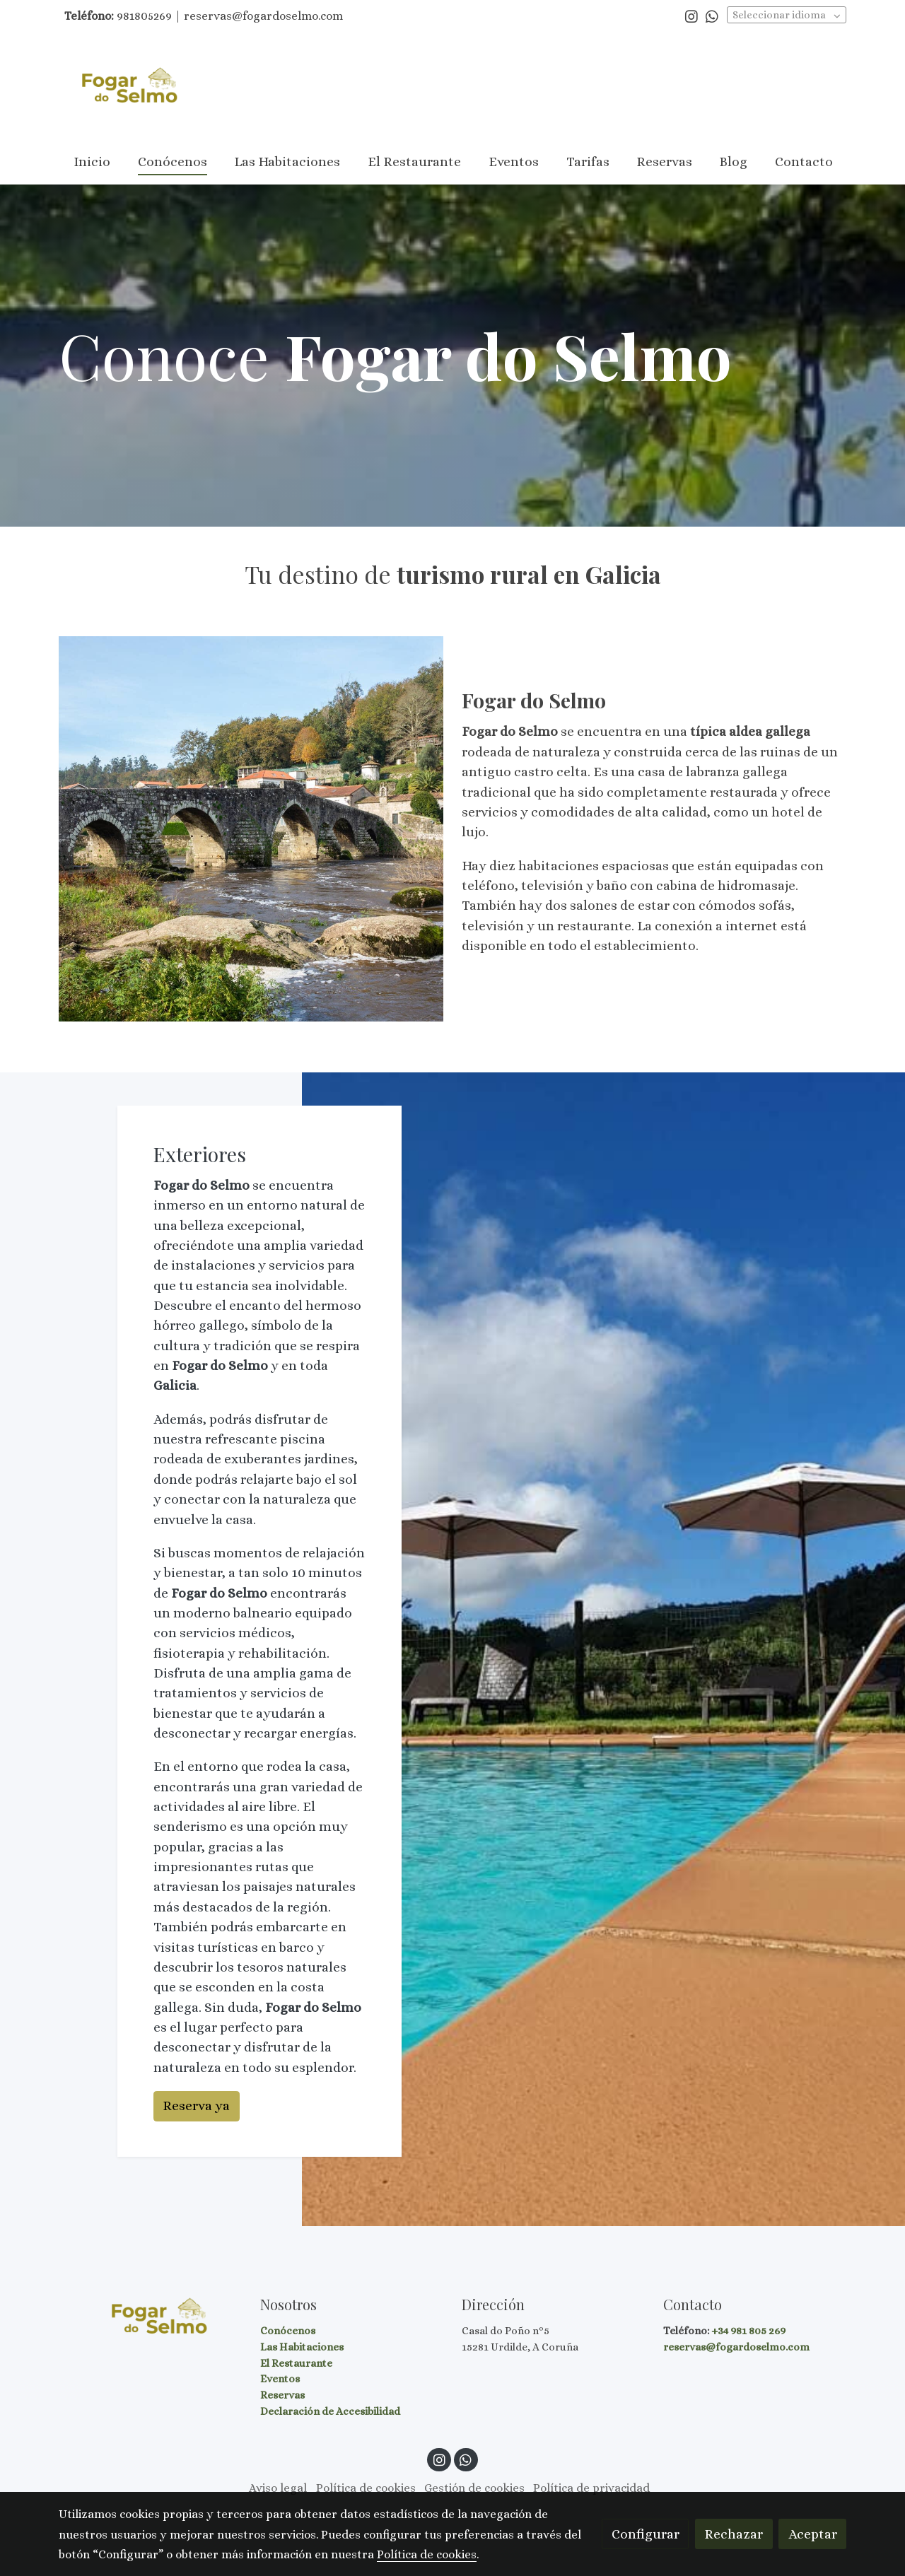  Describe the element at coordinates (302, 2347) in the screenshot. I see `Las Habitaciones` at that location.